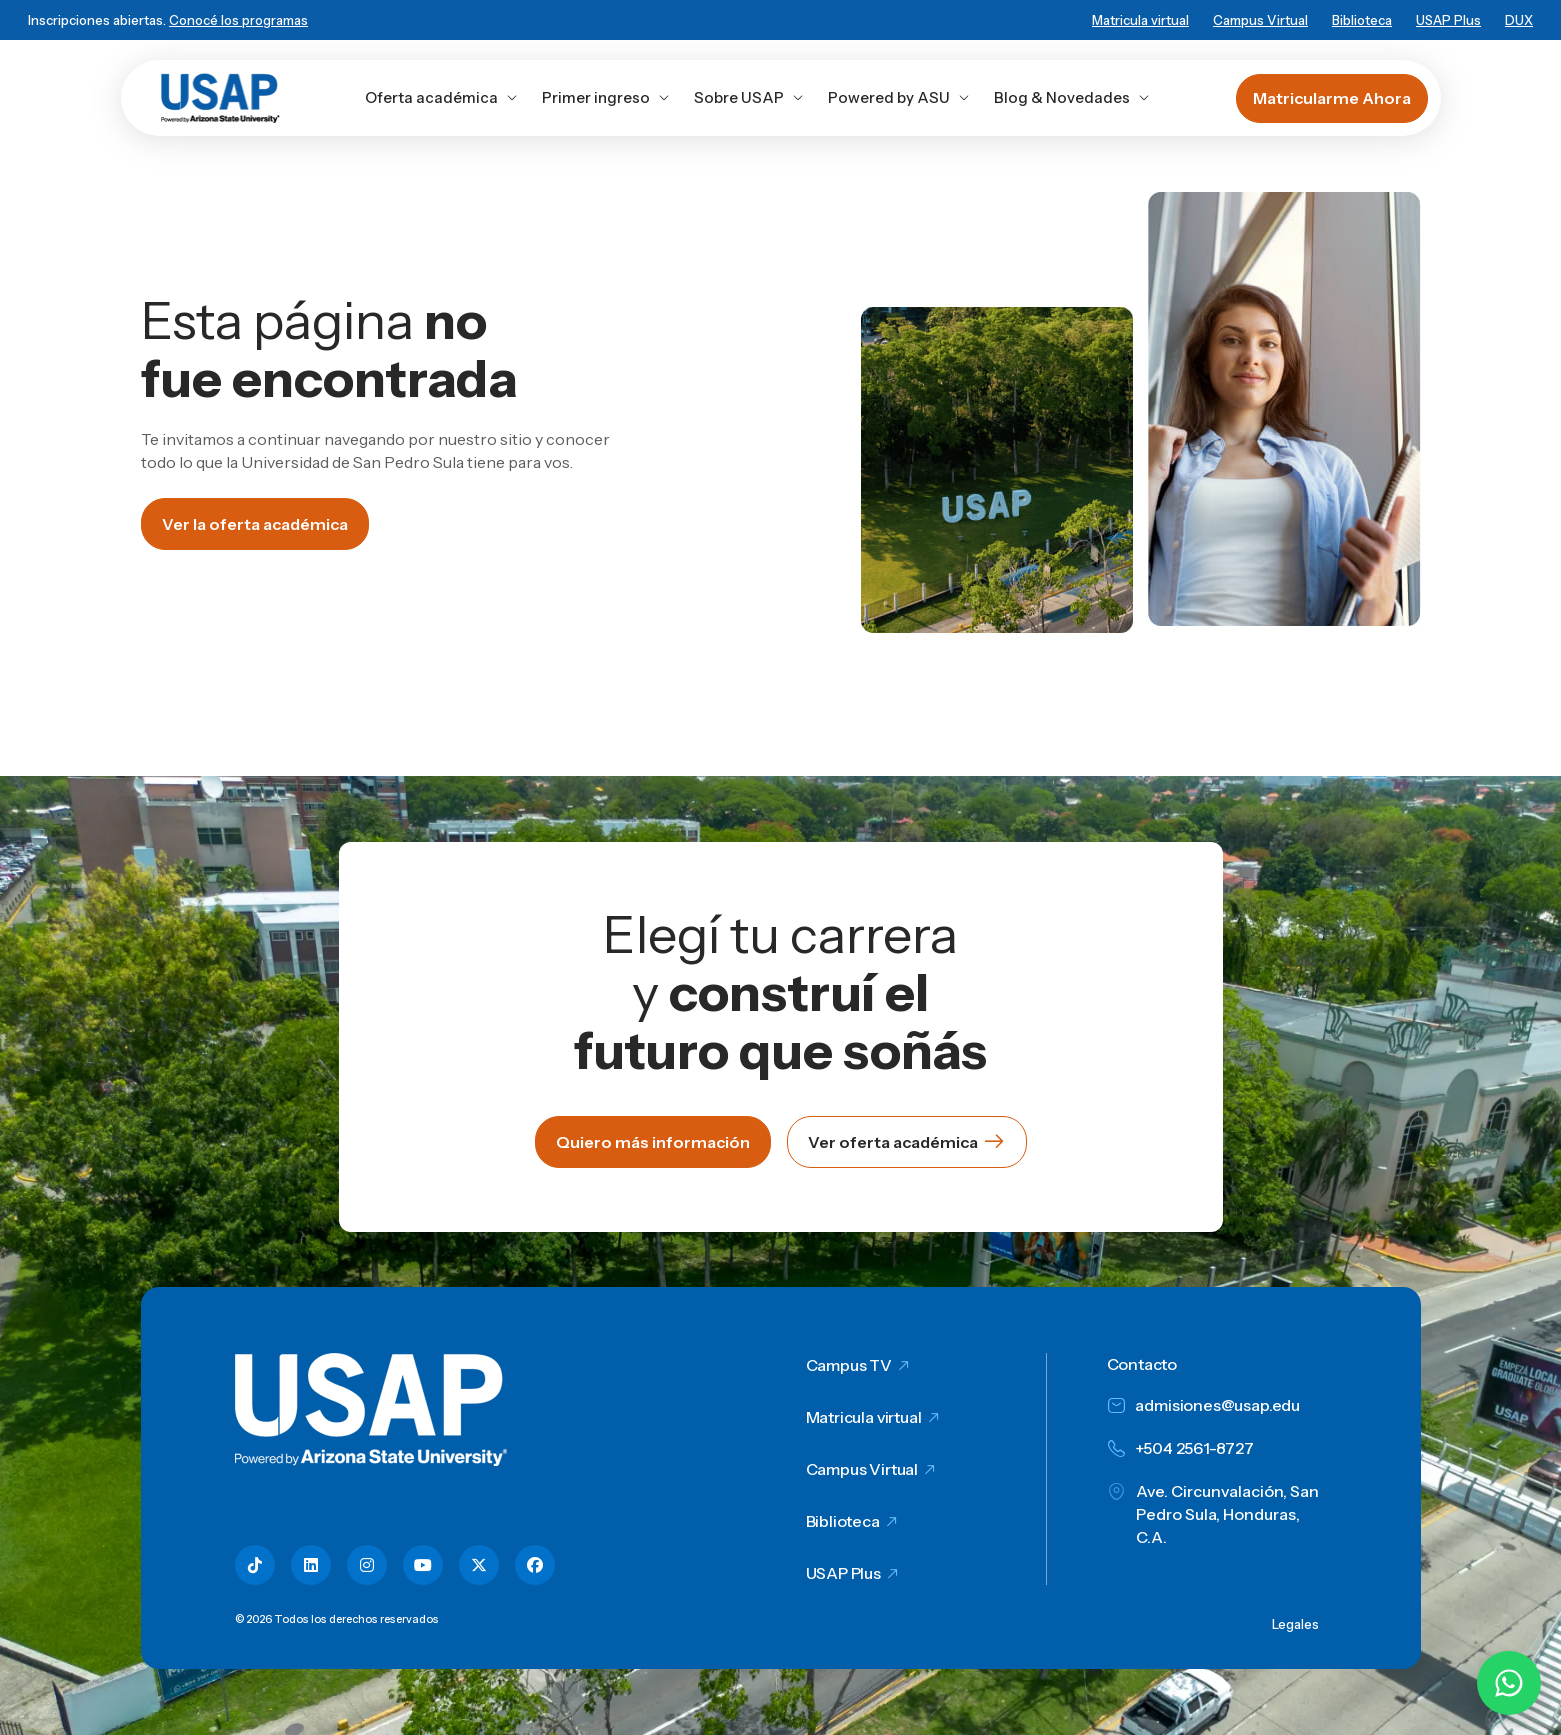 The height and width of the screenshot is (1735, 1561). I want to click on Campus TV, so click(849, 1365).